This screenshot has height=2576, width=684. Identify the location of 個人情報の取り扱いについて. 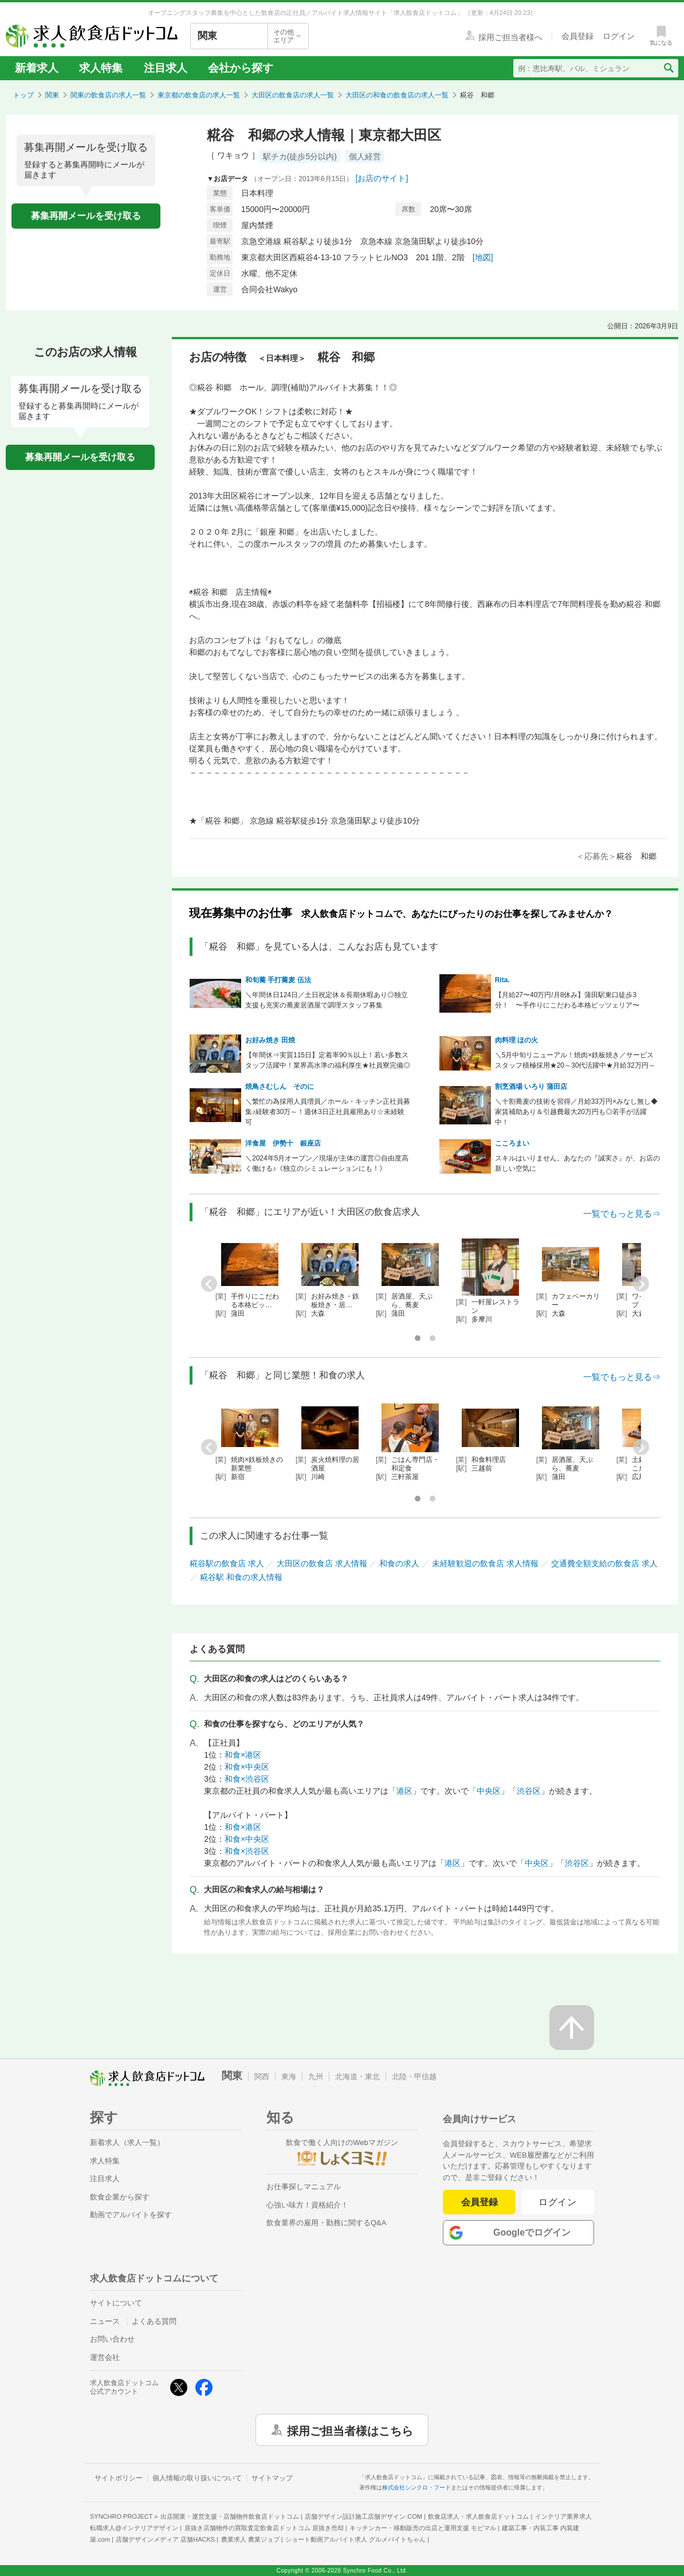
(197, 2478).